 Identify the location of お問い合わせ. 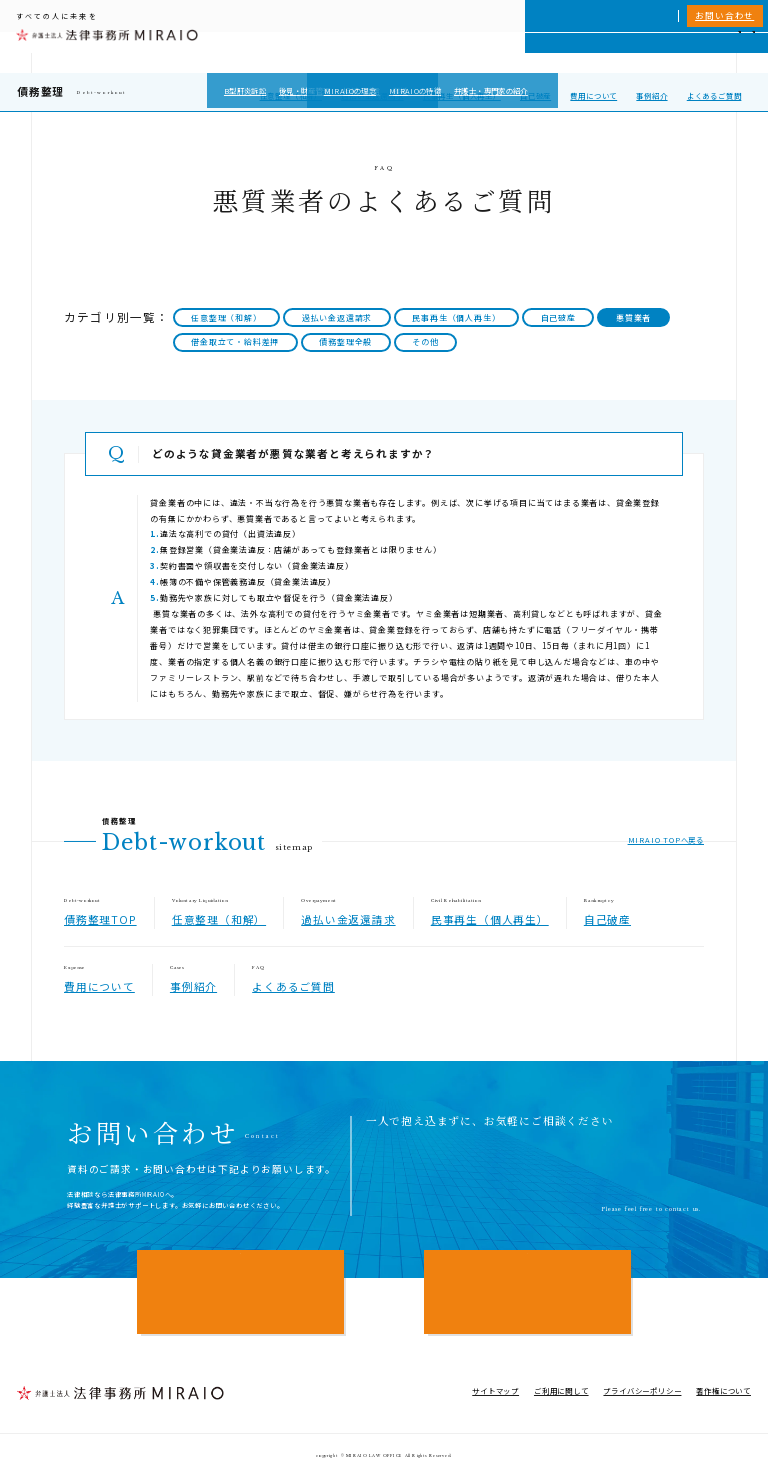
(724, 15).